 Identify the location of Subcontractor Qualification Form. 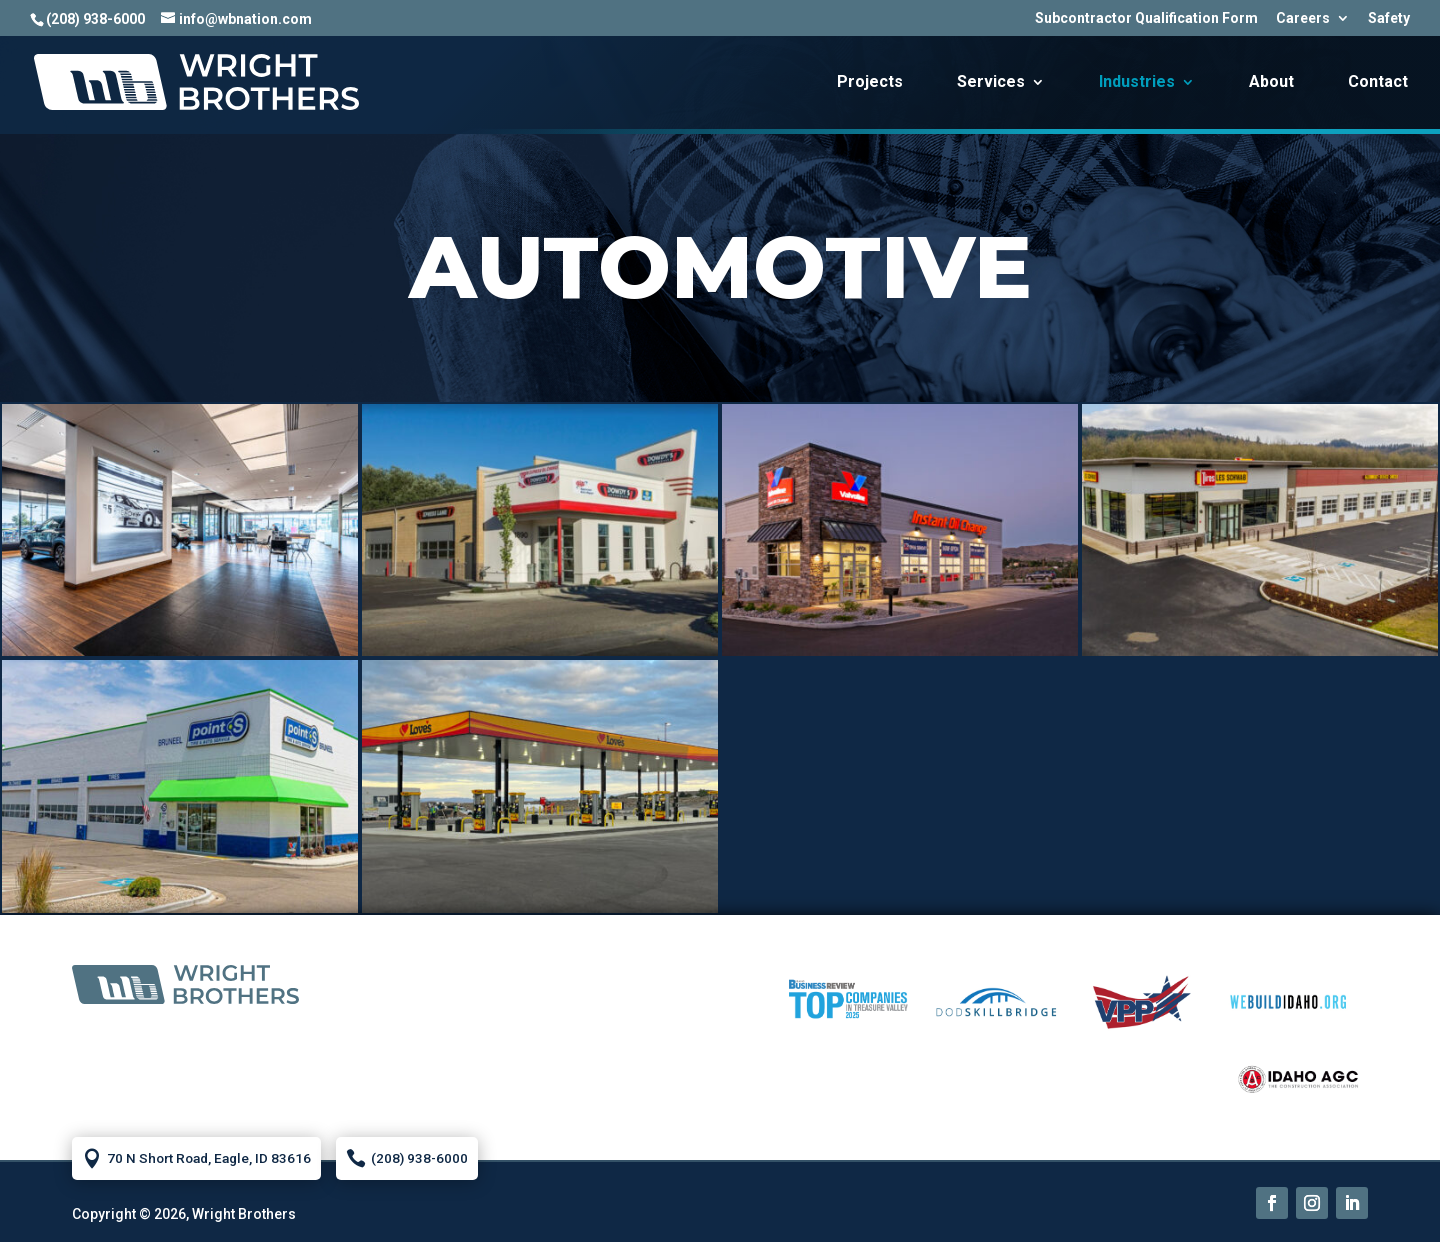
(1146, 18).